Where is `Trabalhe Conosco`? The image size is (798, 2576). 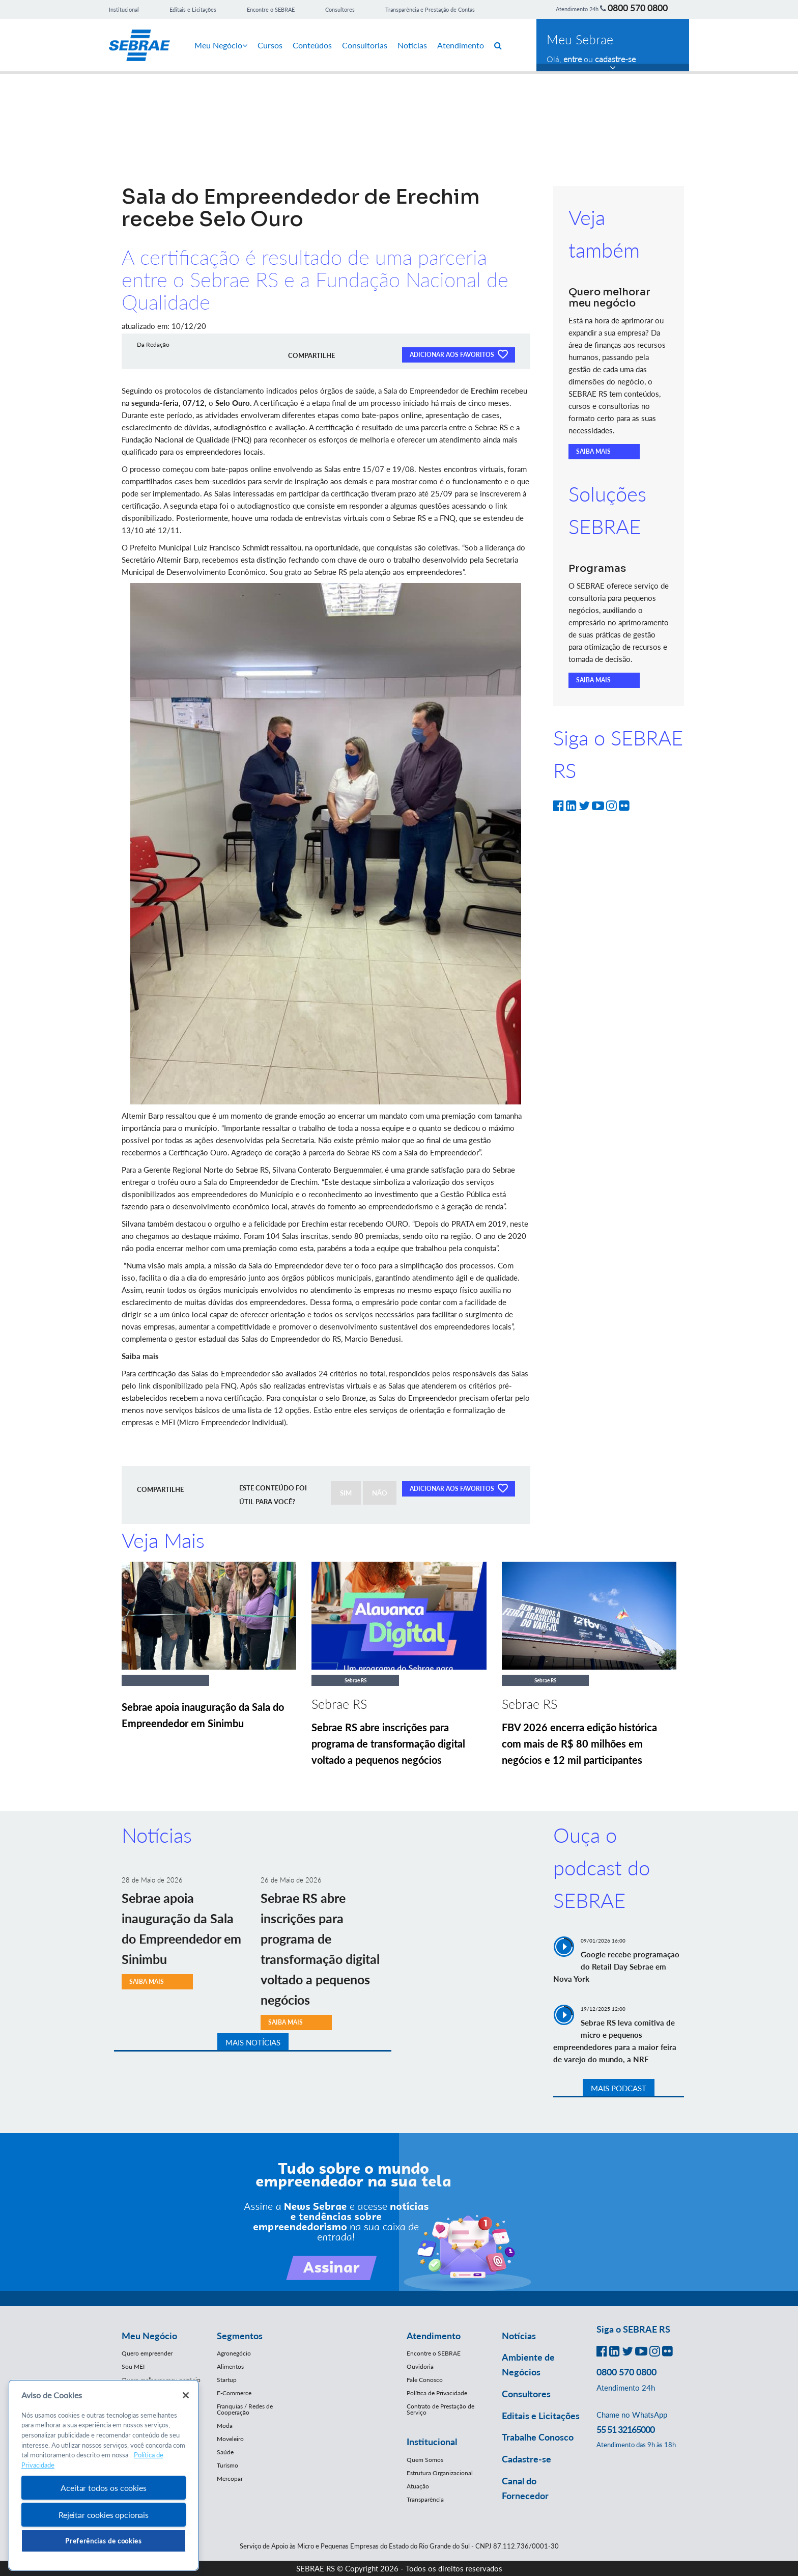
Trabalhe Conosco is located at coordinates (538, 2437).